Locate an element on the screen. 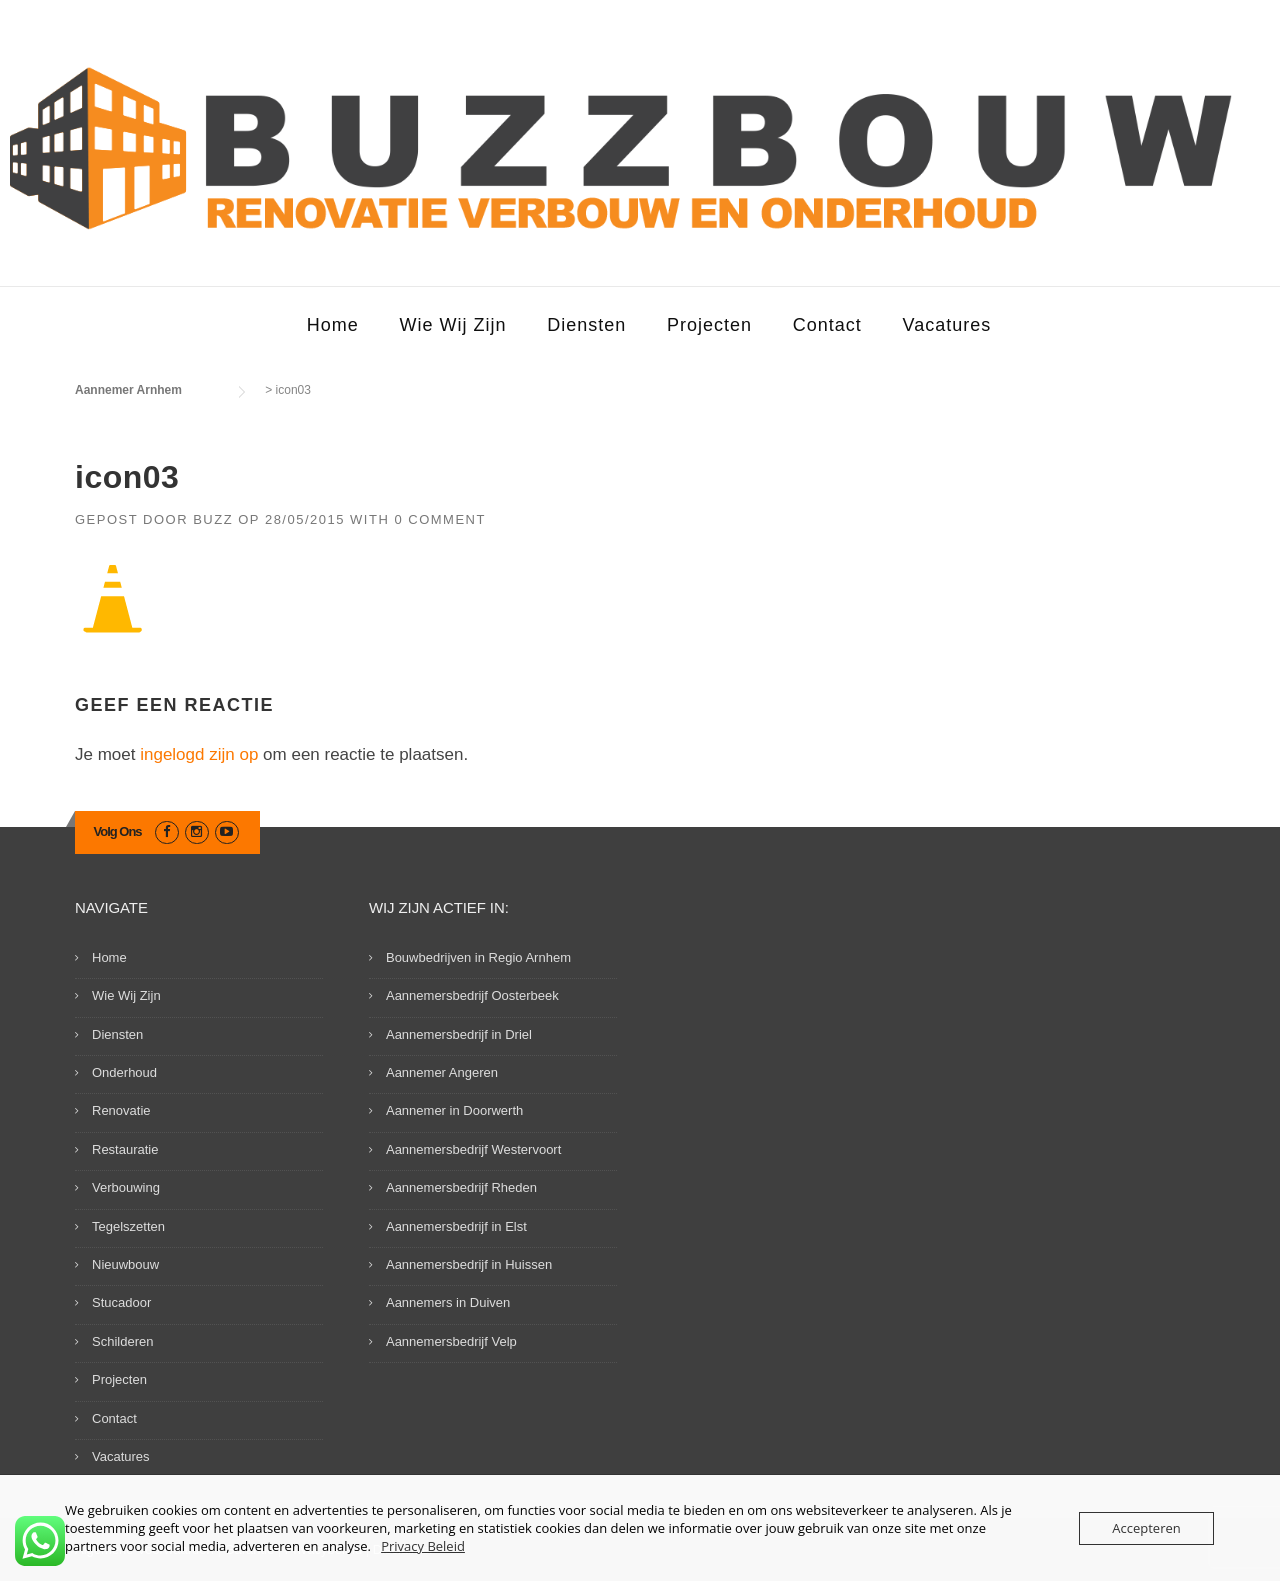  Buzz is located at coordinates (213, 519).